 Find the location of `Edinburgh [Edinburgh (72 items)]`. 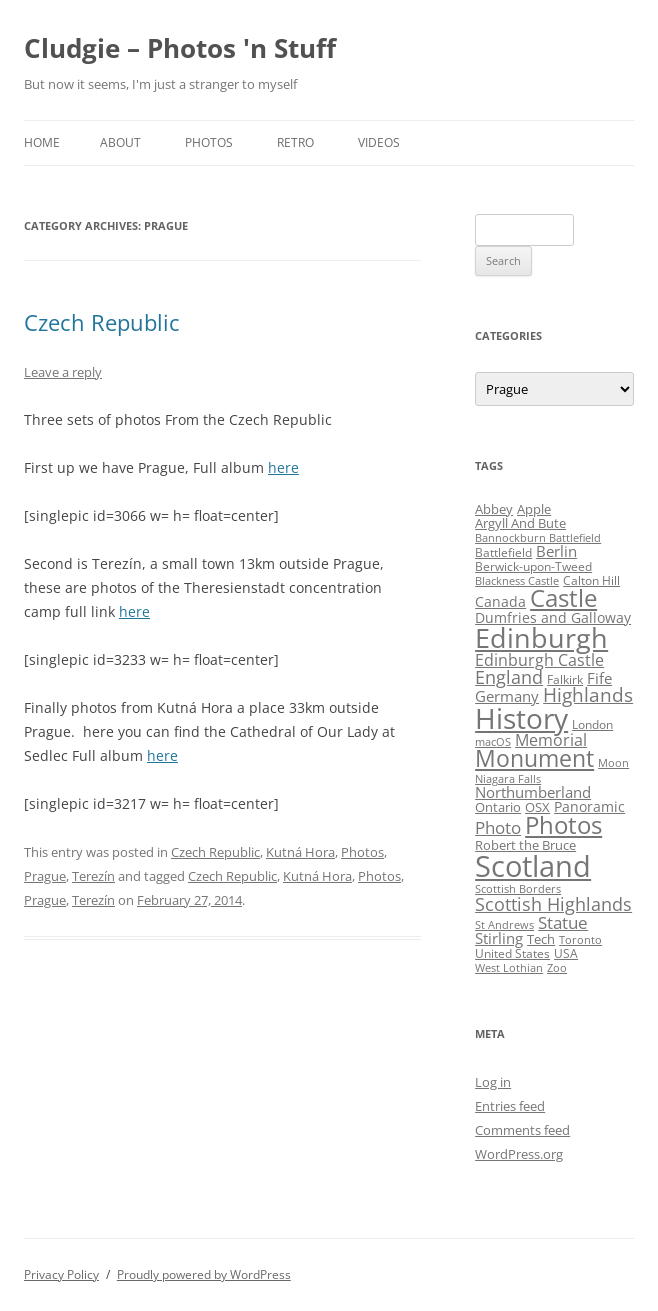

Edinburgh [Edinburgh (72 items)] is located at coordinates (541, 637).